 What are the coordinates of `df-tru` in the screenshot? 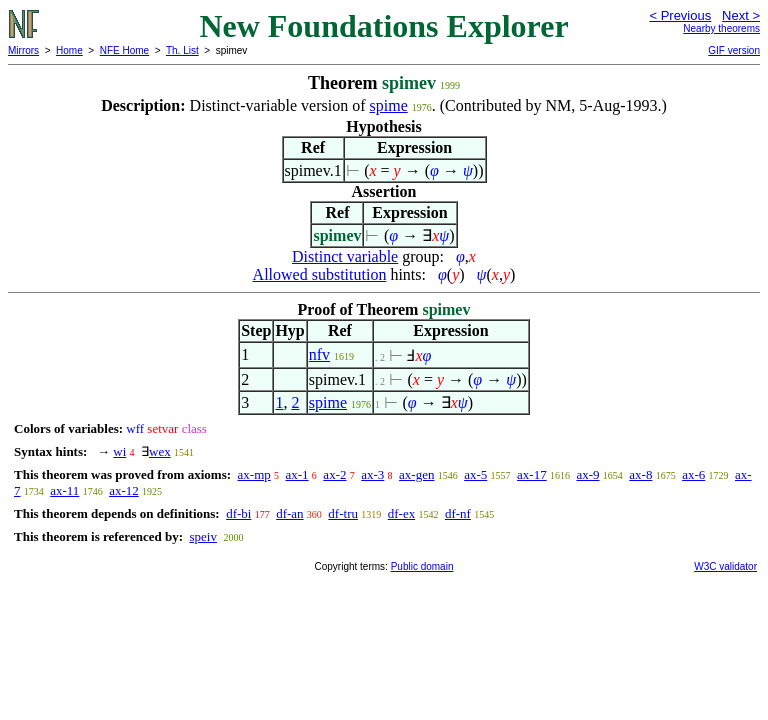 It's located at (343, 513).